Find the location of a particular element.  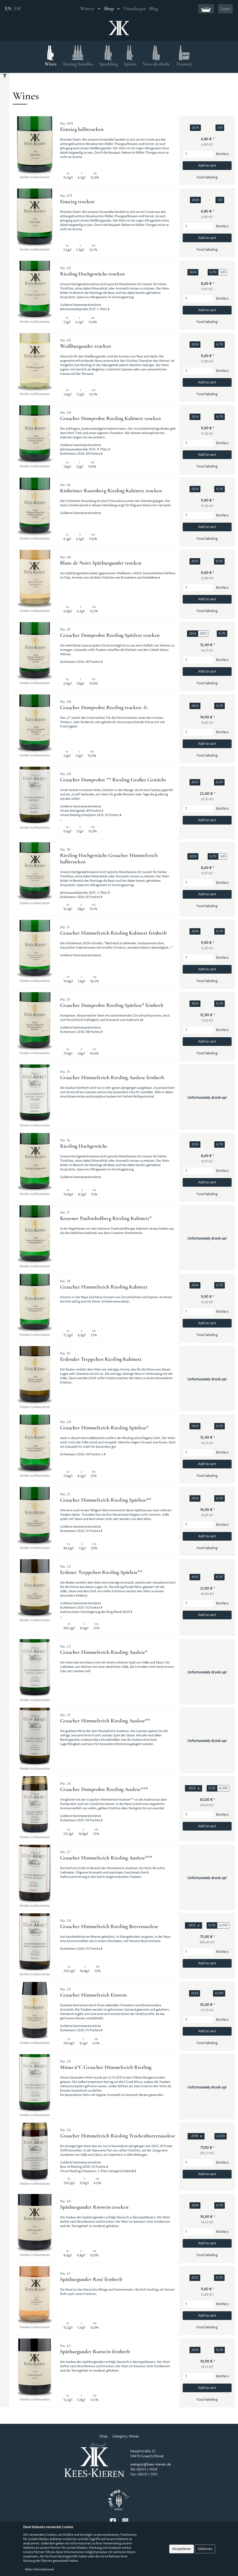

Vinum Riesling Champion: 3. Platz Kategorie Edelsüß is located at coordinates (98, 2171).